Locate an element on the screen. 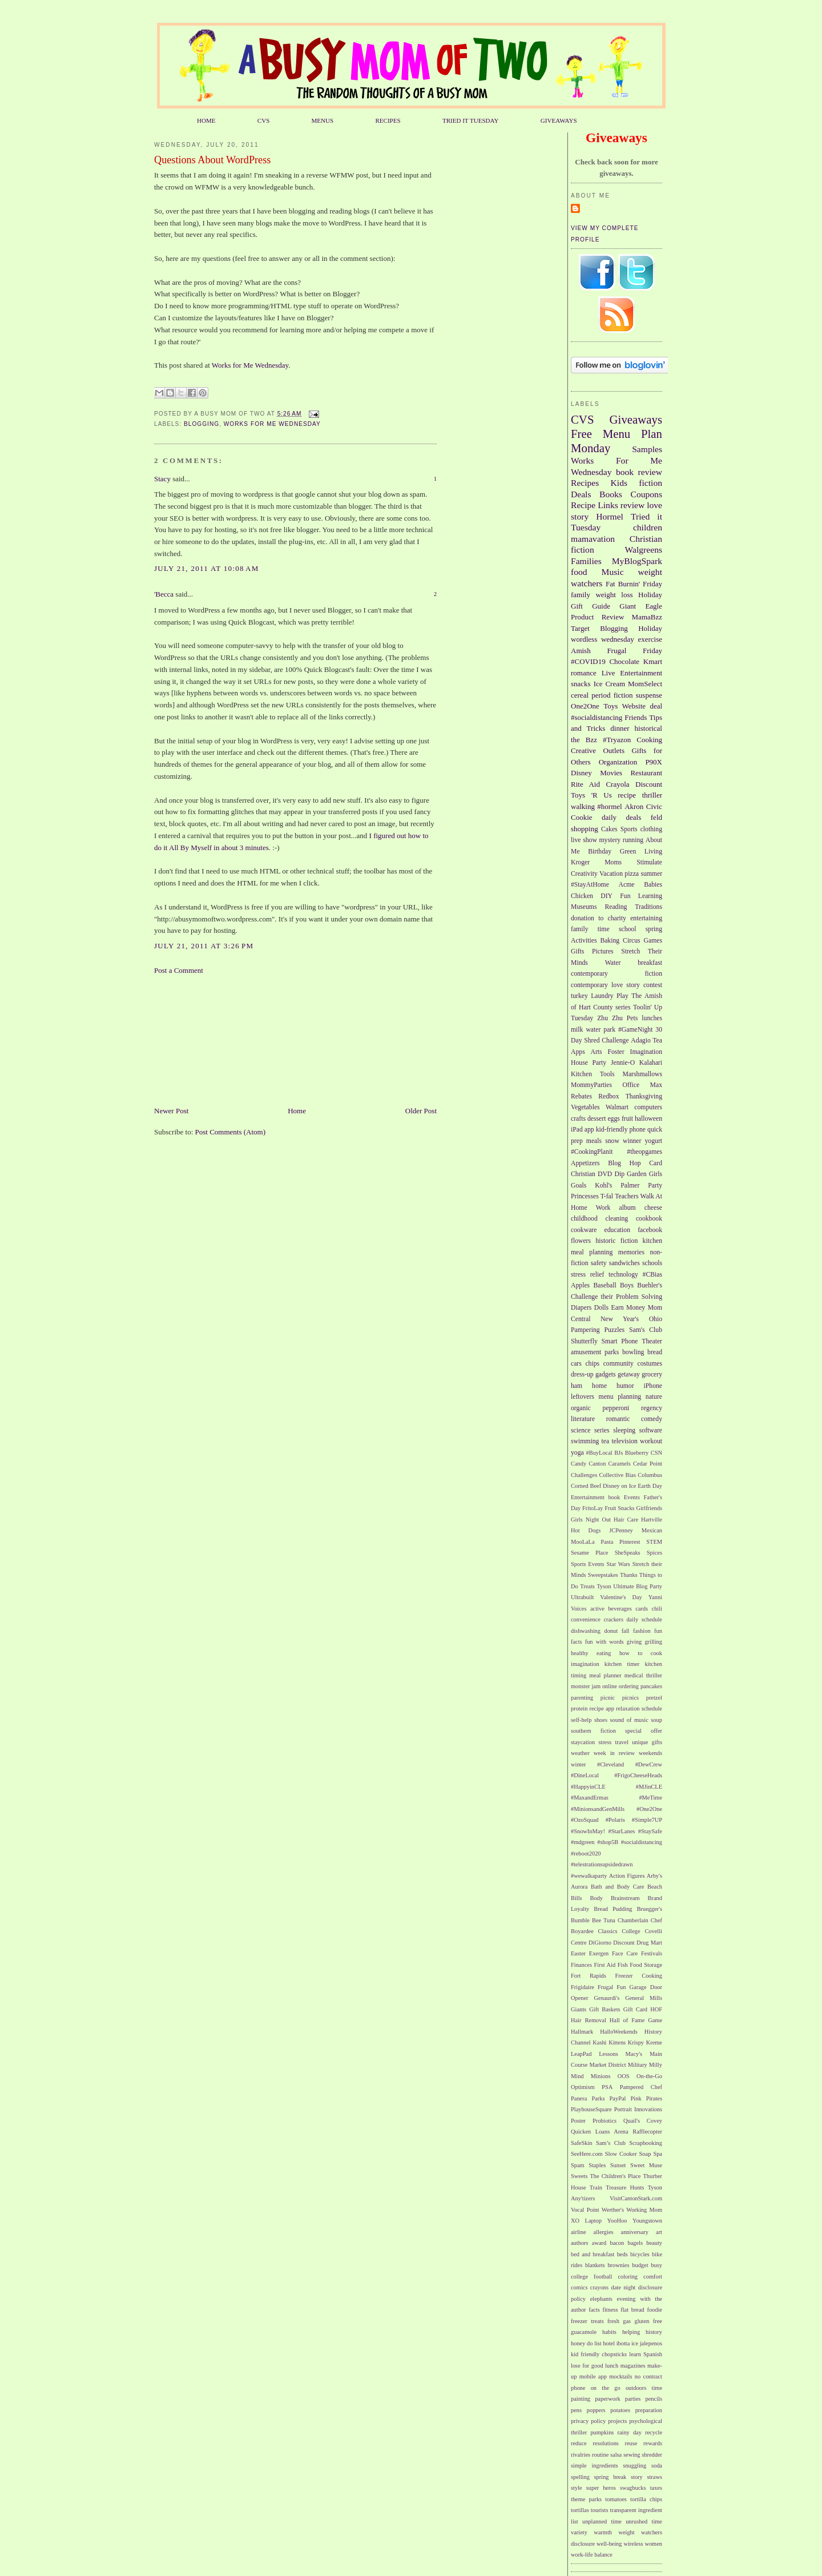  technology is located at coordinates (623, 1274).